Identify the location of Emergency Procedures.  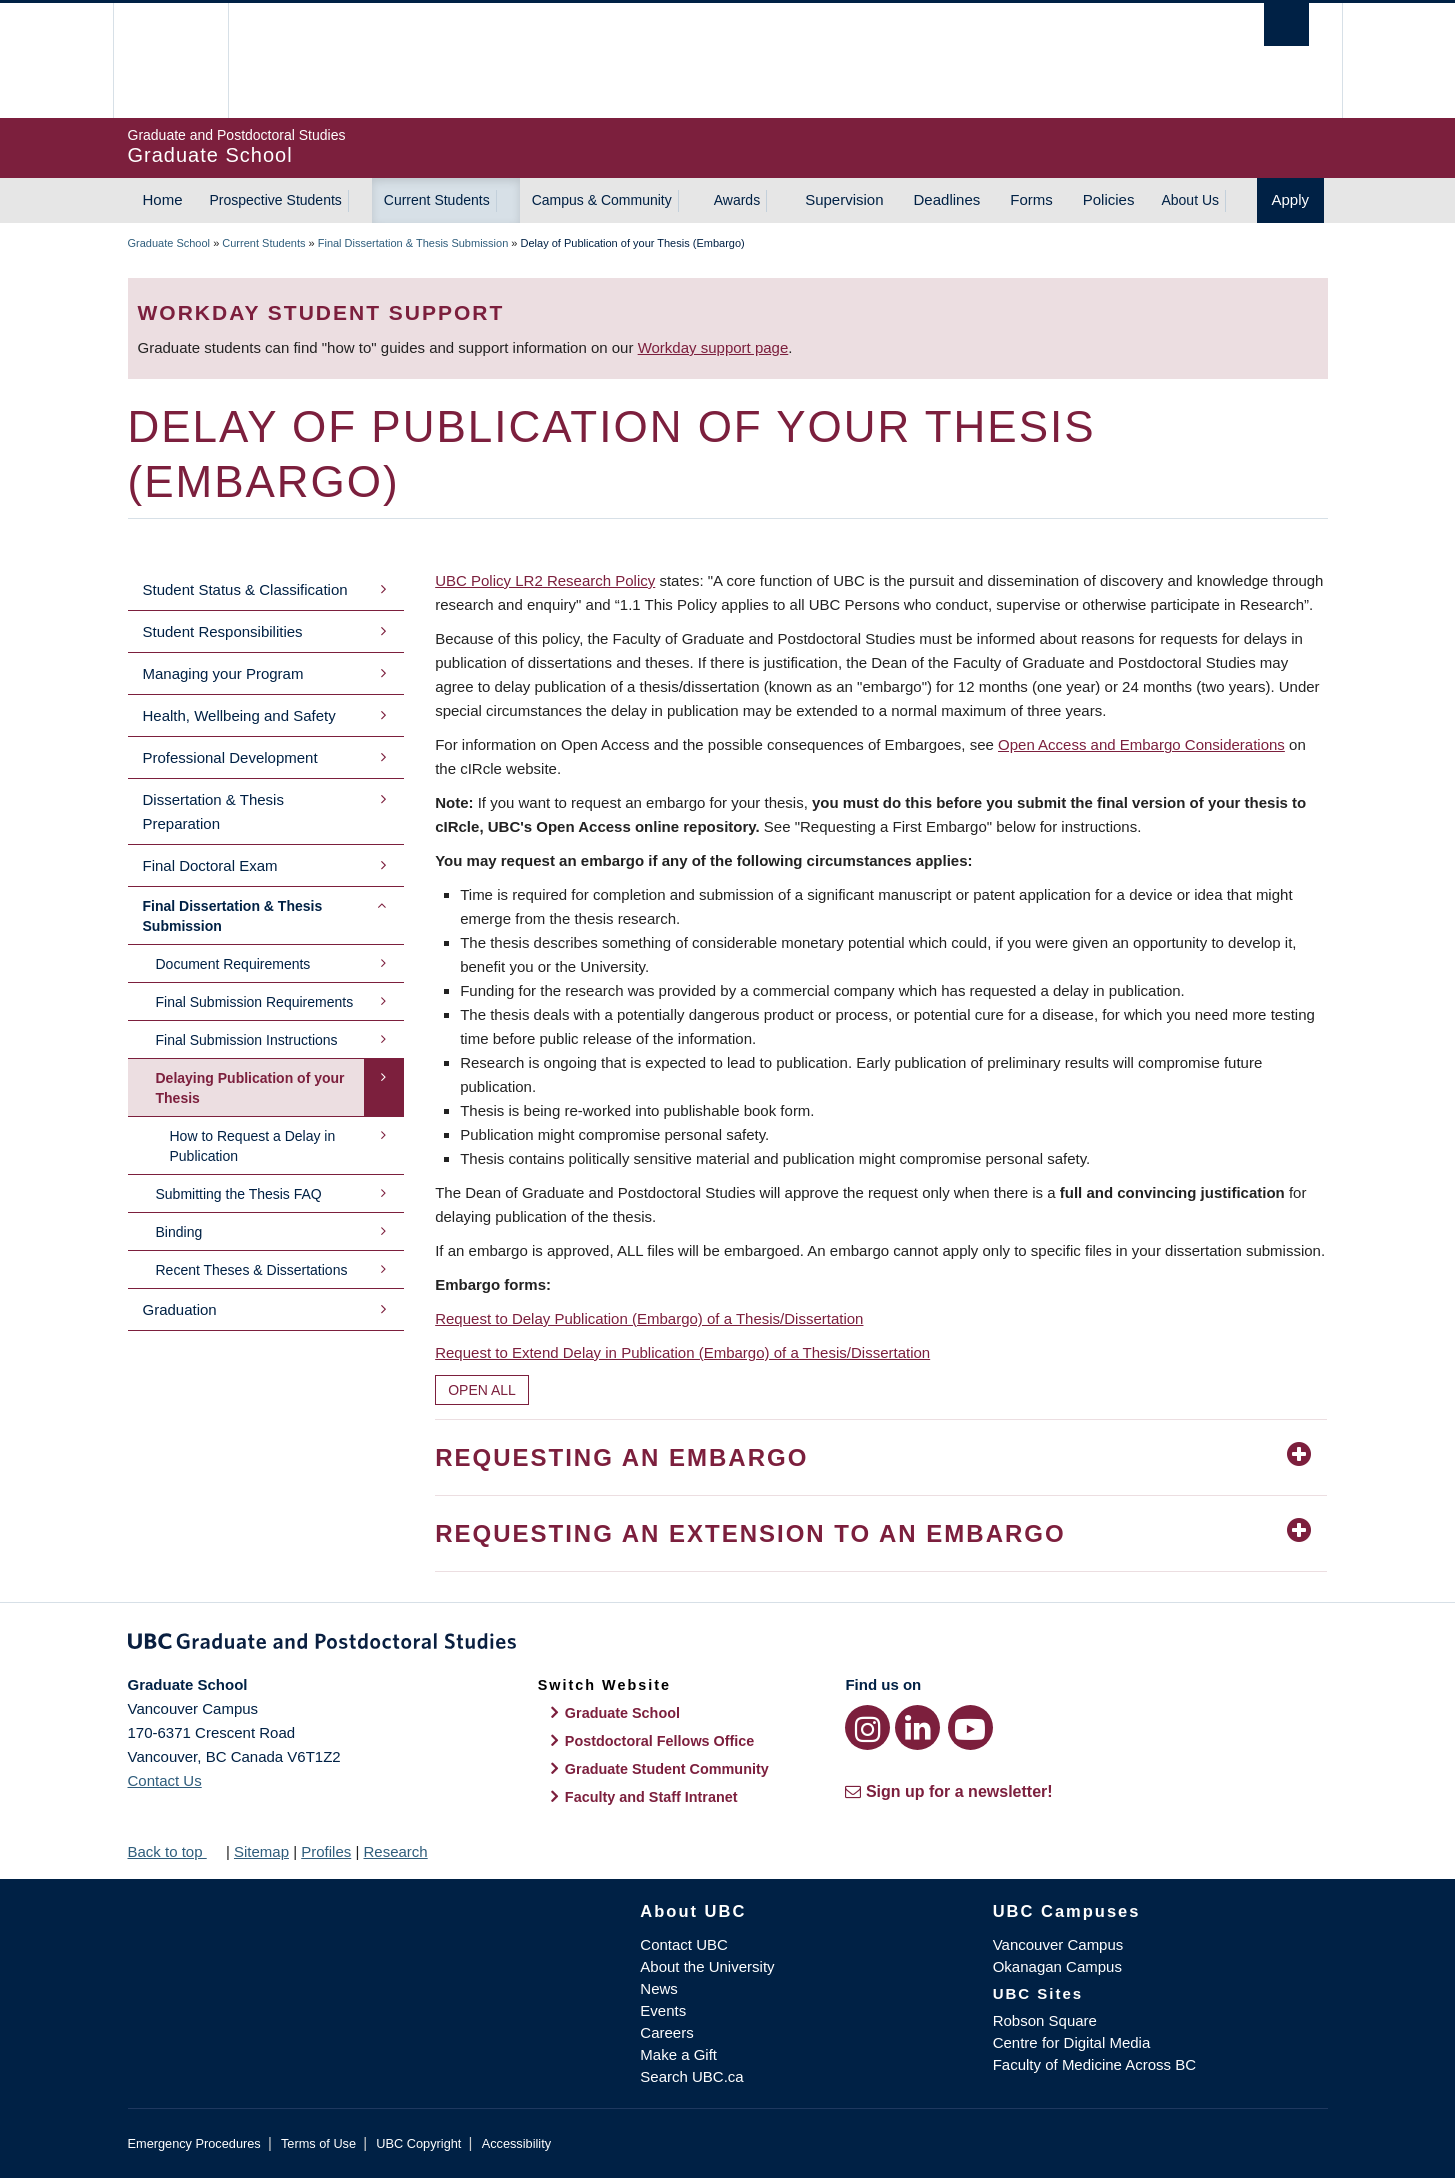
(194, 2143).